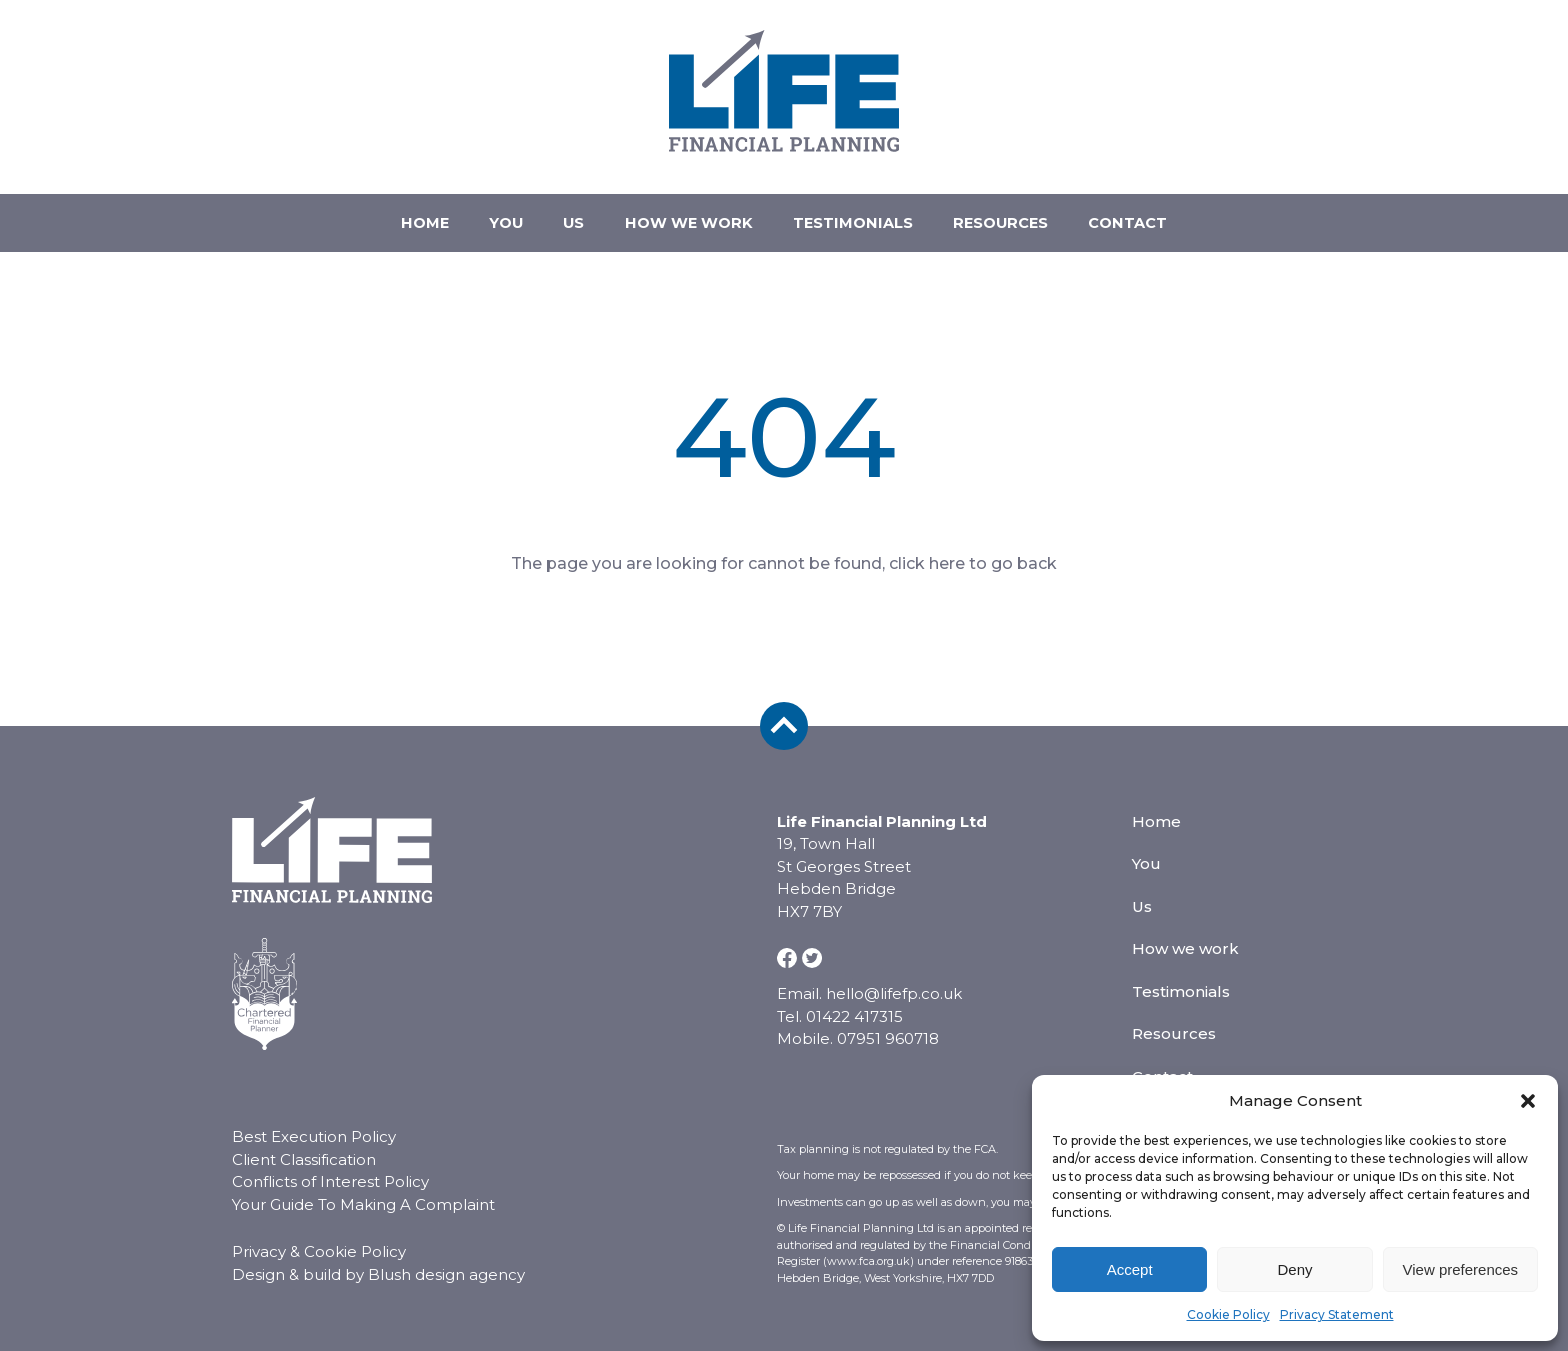 This screenshot has width=1568, height=1351. What do you see at coordinates (1286, 89) in the screenshot?
I see `hello@lifefp.co.uk` at bounding box center [1286, 89].